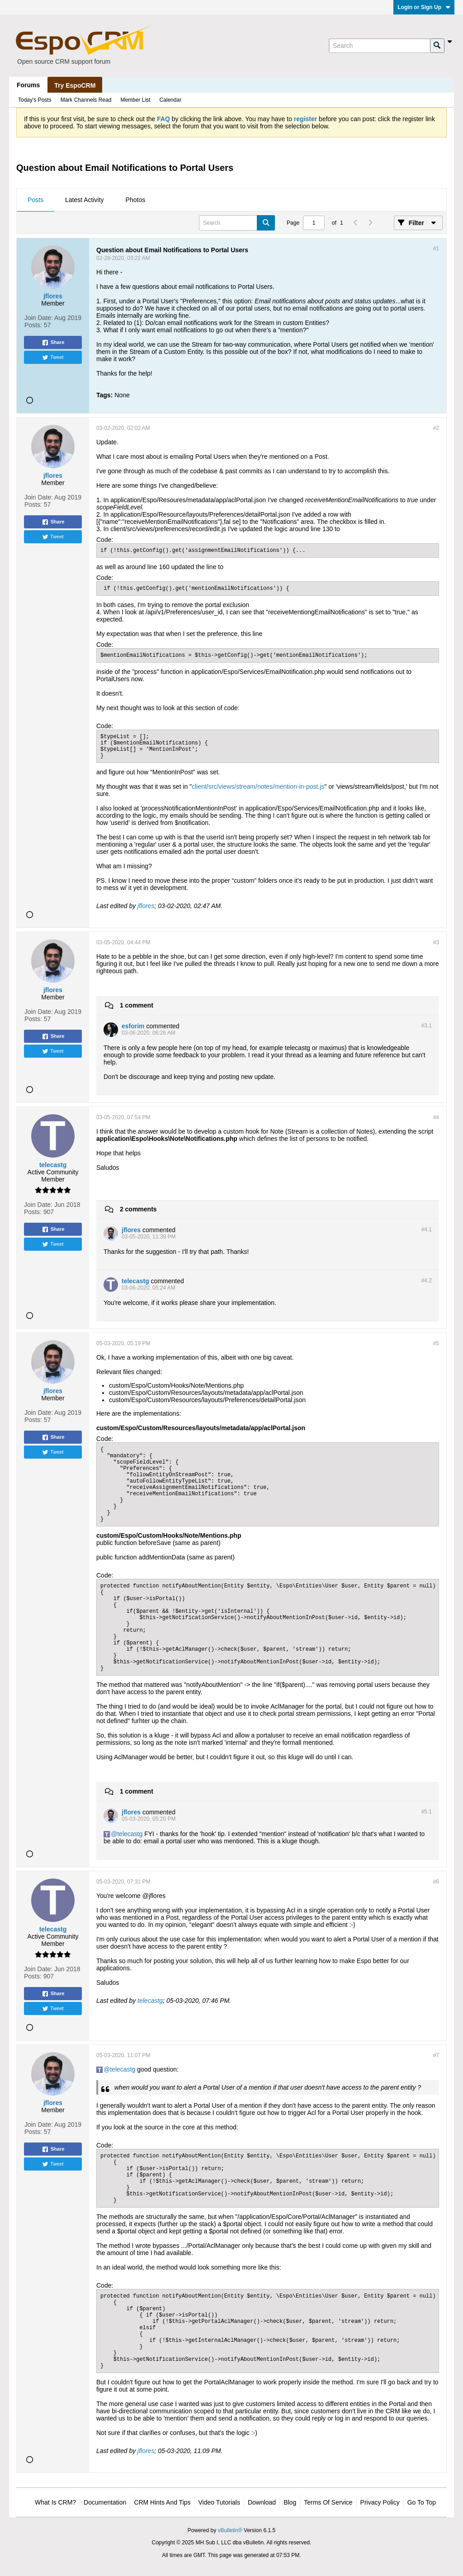 This screenshot has height=2576, width=463. I want to click on [tab], so click(35, 200).